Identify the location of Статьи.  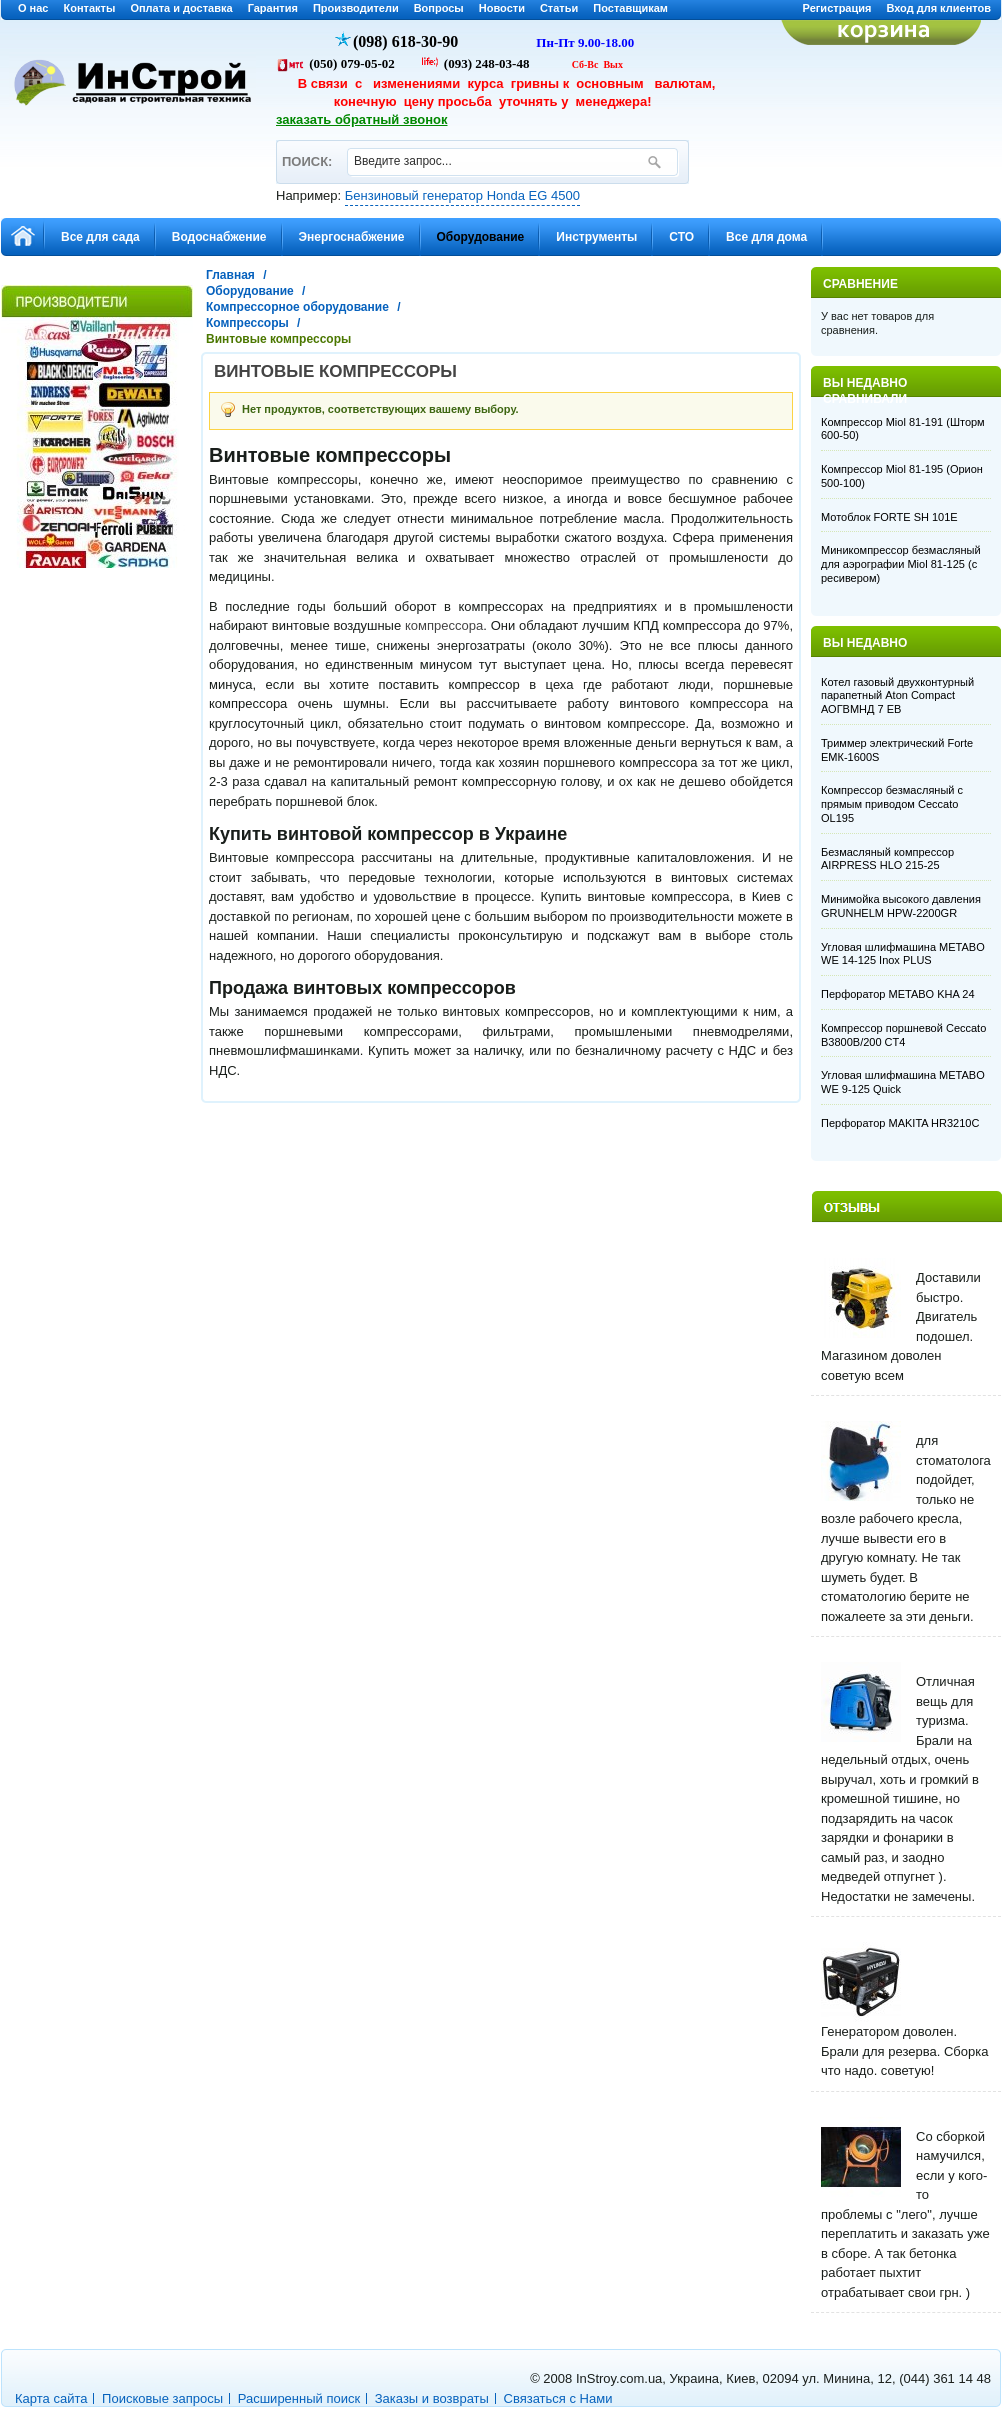
(559, 8).